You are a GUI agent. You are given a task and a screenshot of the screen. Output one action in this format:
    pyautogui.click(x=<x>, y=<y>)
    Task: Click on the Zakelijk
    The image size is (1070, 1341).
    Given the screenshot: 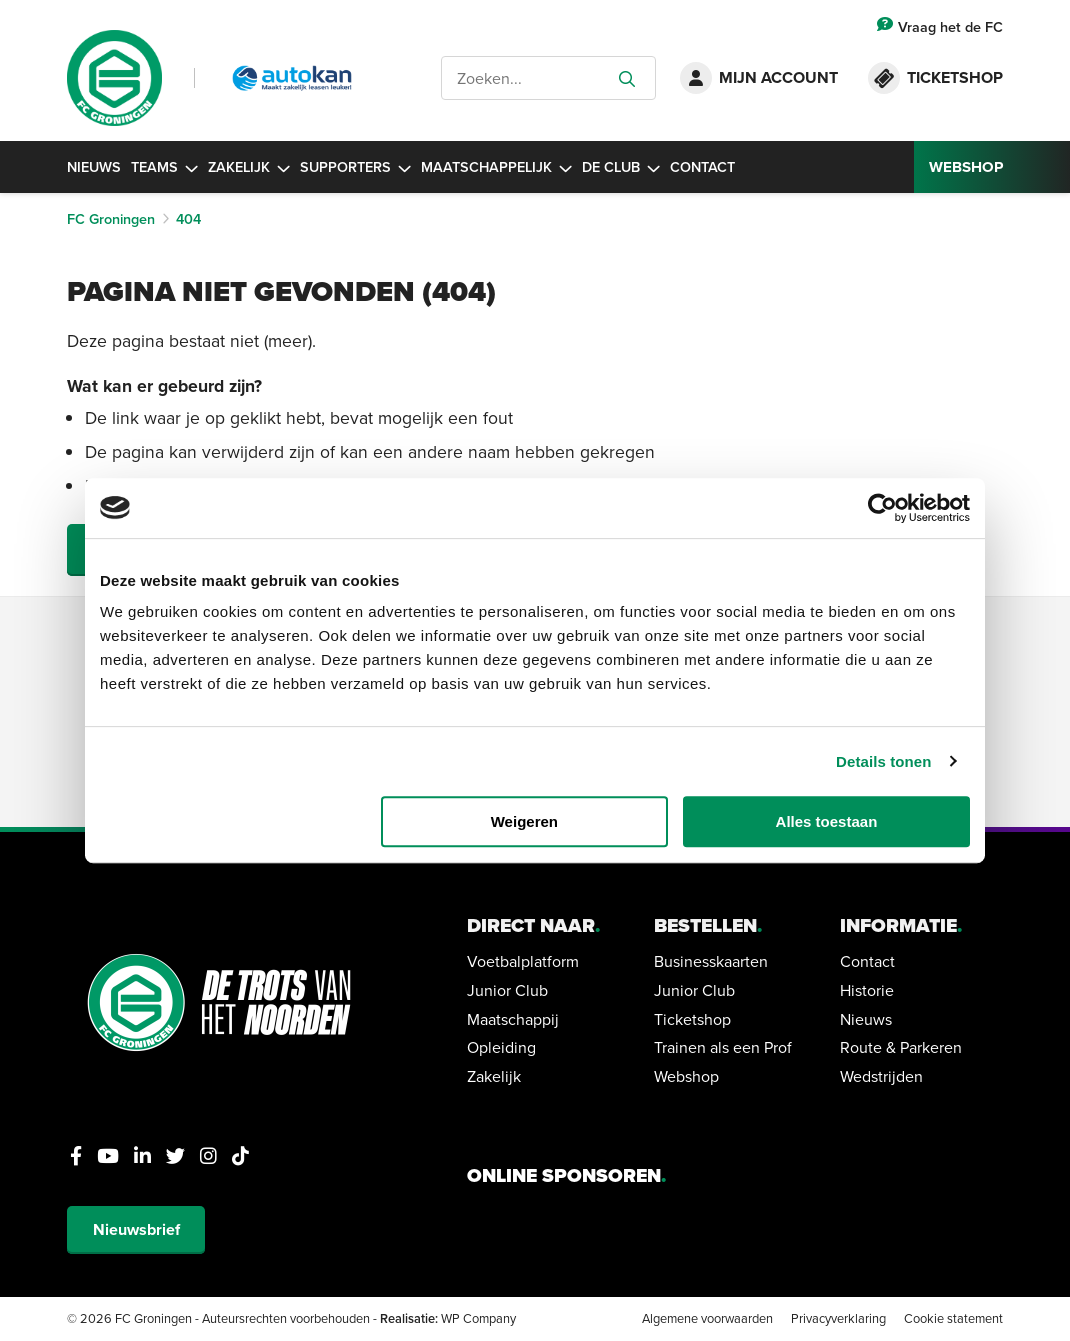 What is the action you would take?
    pyautogui.click(x=249, y=166)
    